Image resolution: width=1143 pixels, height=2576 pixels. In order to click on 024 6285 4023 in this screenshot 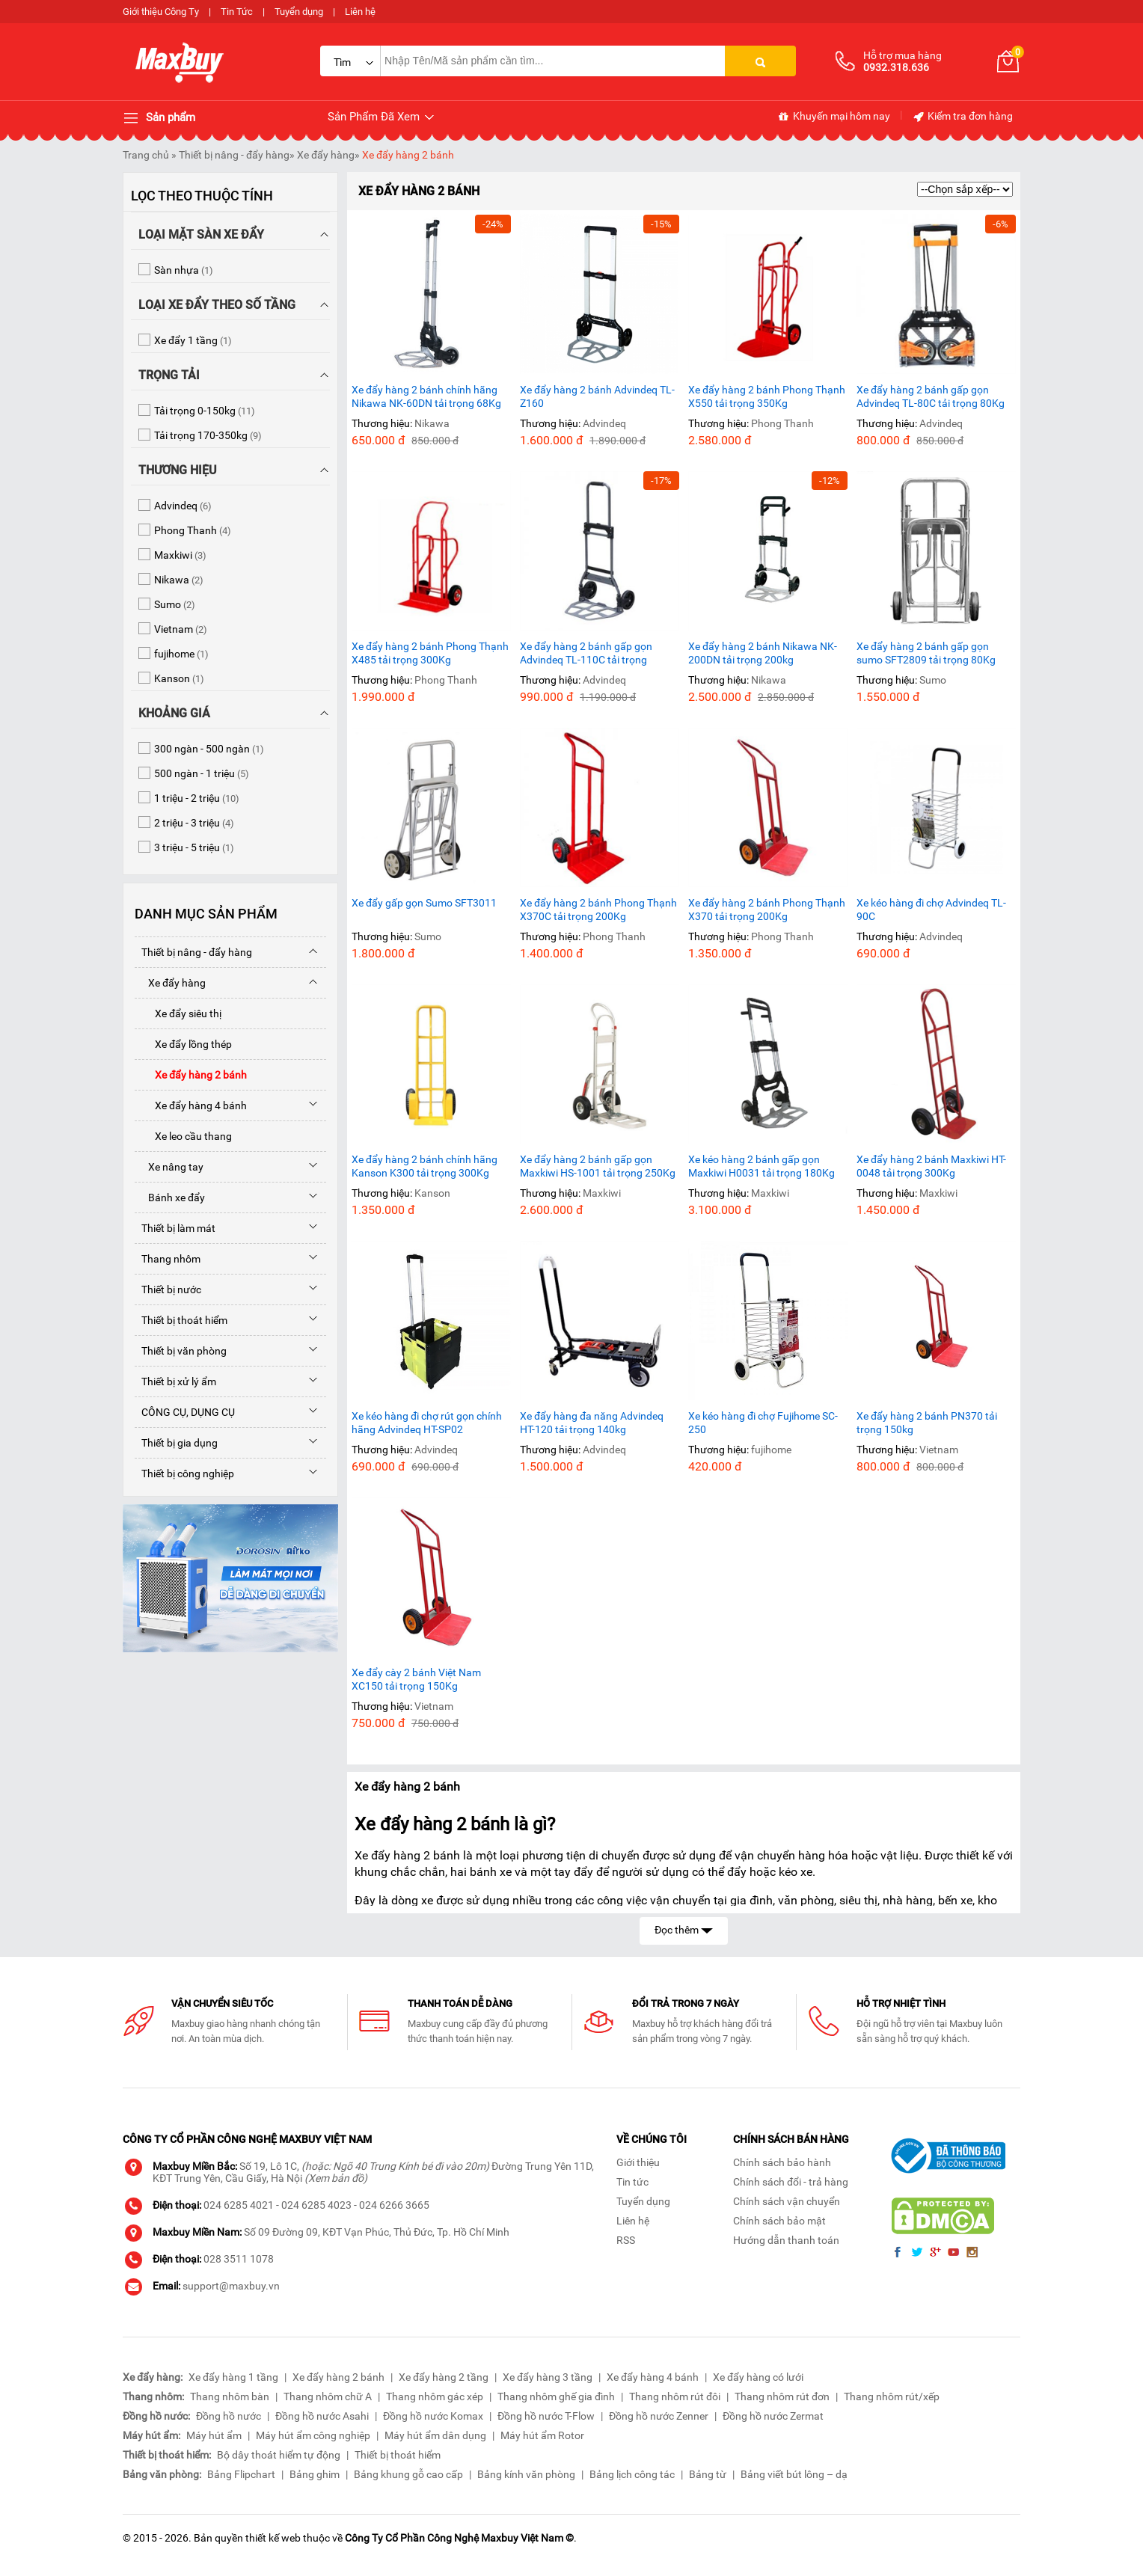, I will do `click(316, 2205)`.